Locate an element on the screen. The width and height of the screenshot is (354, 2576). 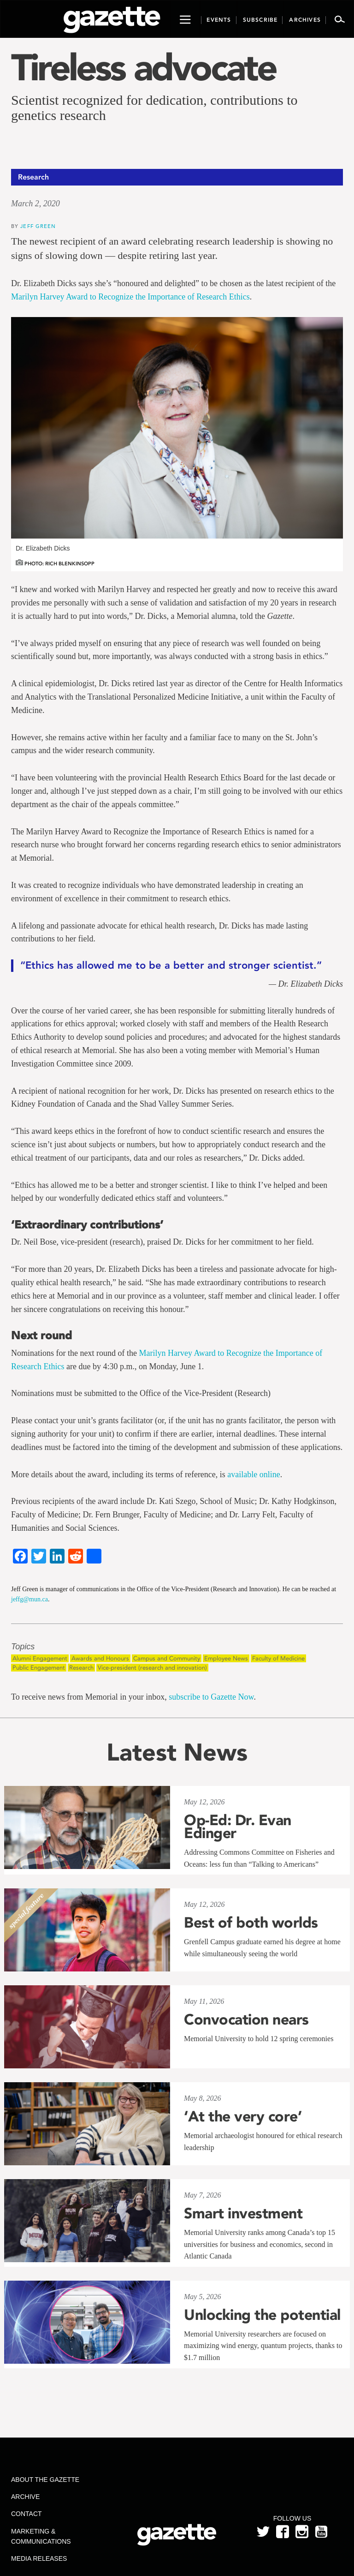
Faculty of Medicine is located at coordinates (278, 1658).